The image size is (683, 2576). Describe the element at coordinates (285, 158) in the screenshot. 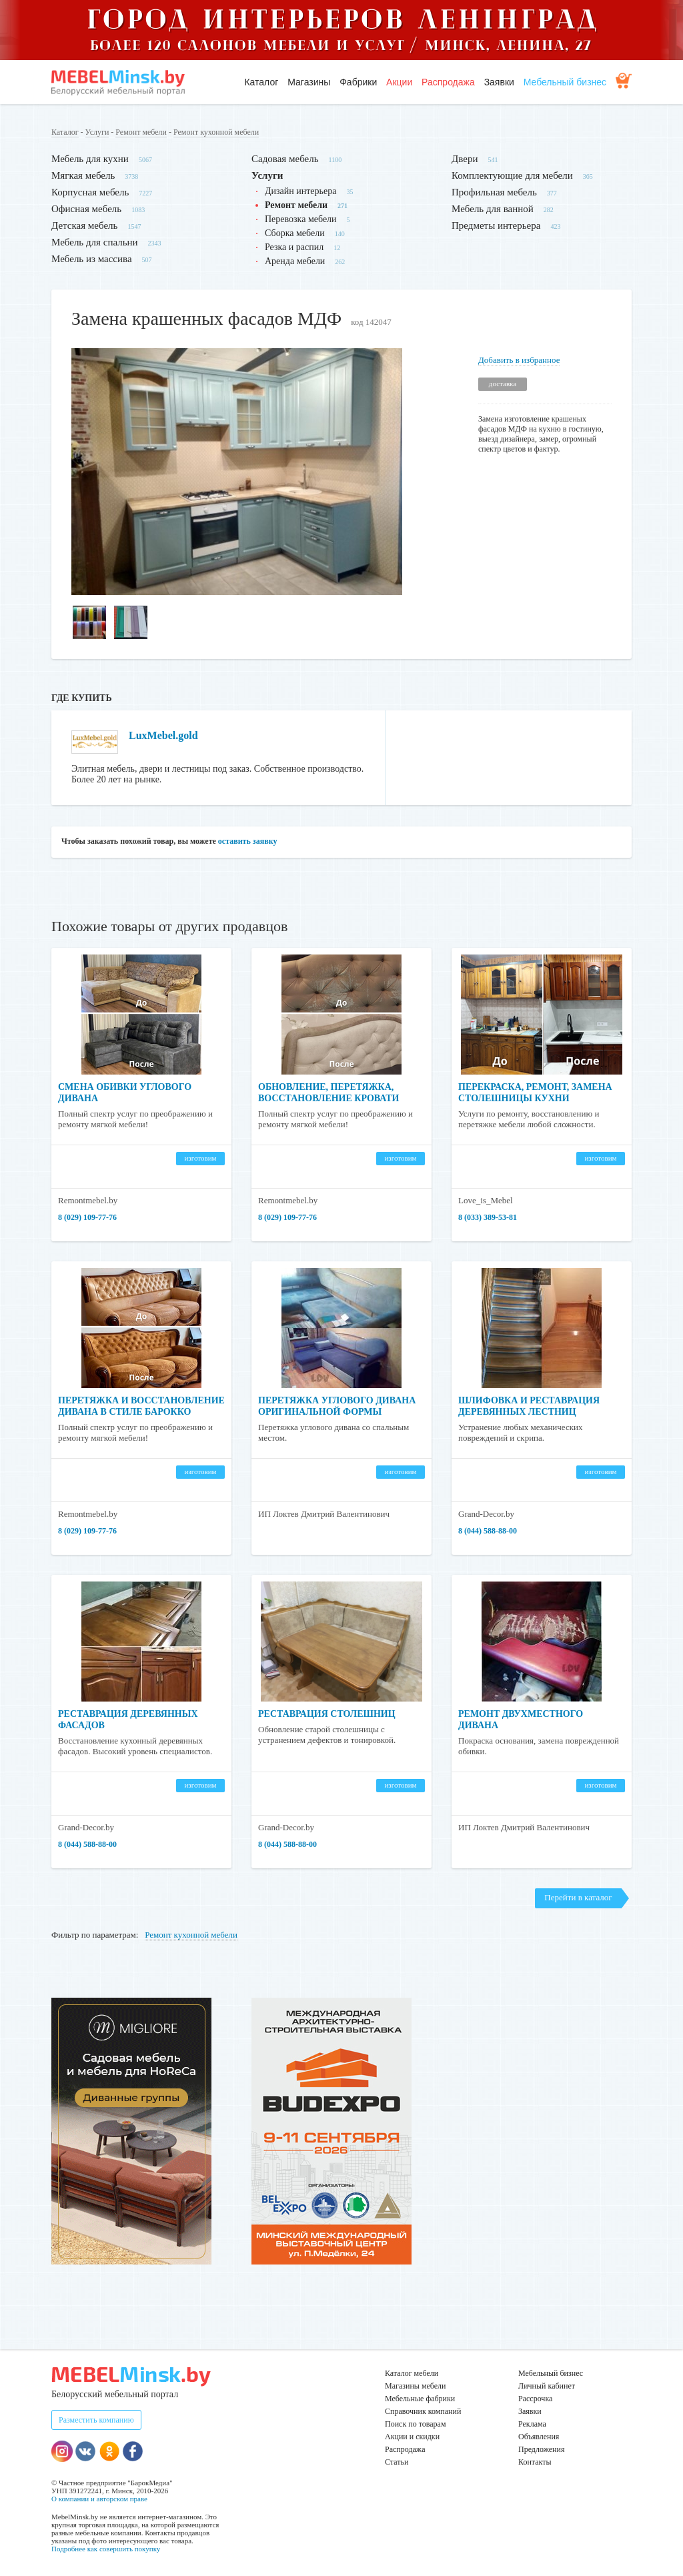

I see `Садовая мебель` at that location.